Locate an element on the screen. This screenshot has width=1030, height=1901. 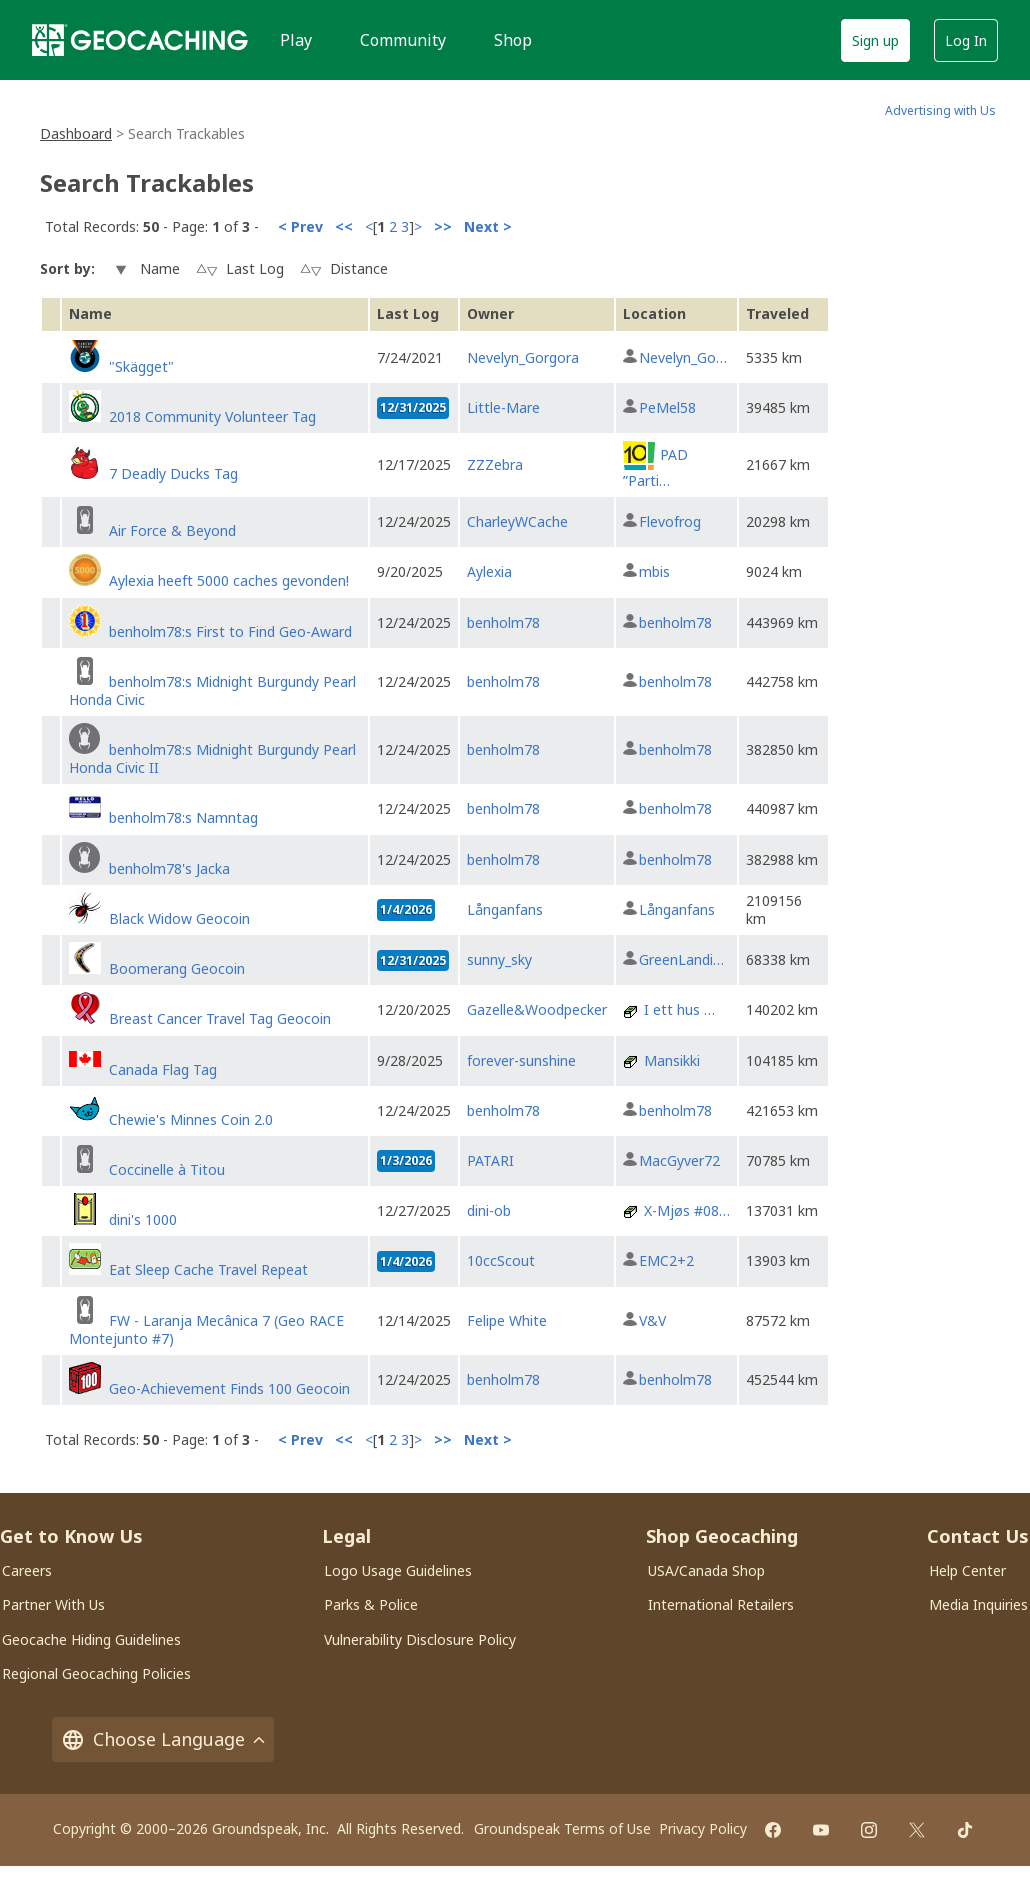
Dashboard is located at coordinates (76, 133).